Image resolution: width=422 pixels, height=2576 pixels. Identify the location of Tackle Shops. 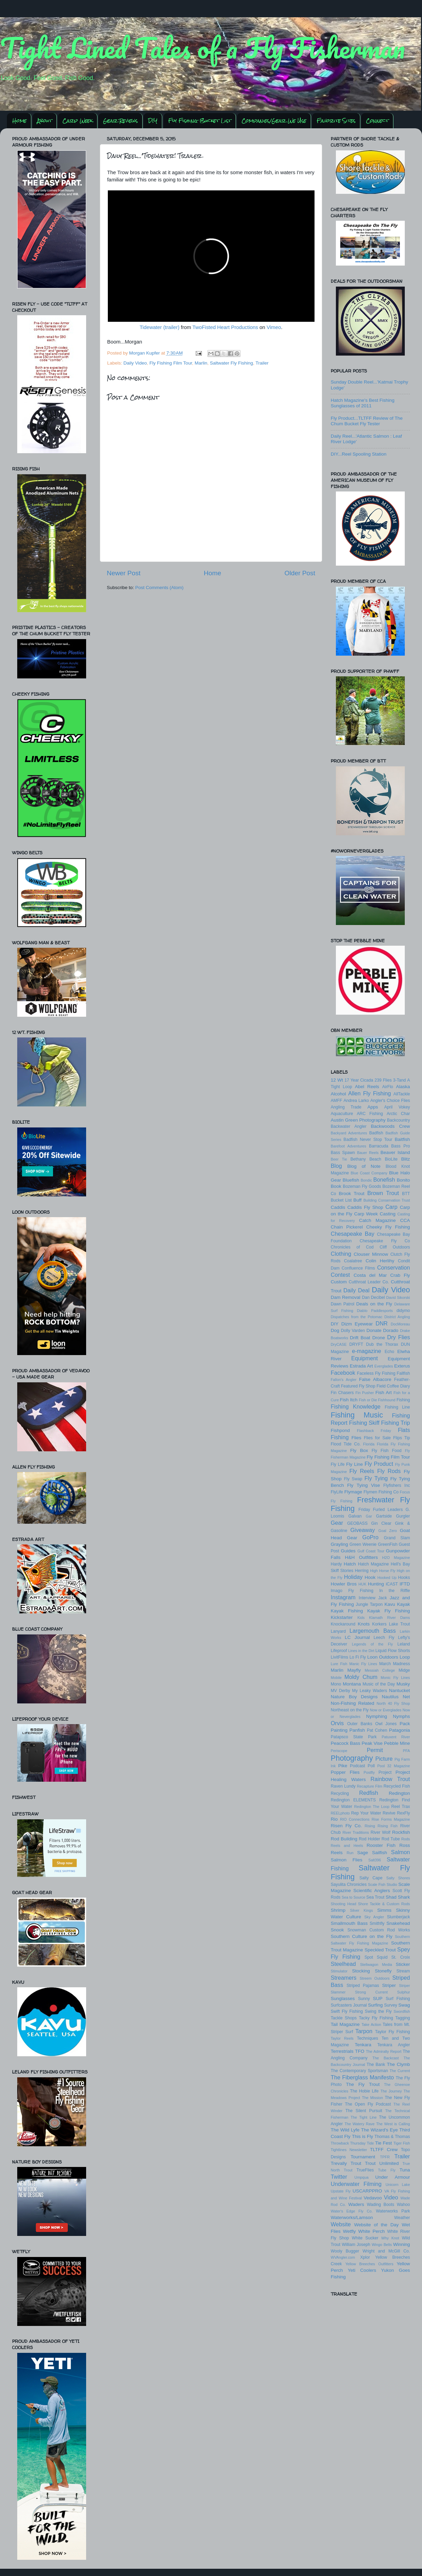
(344, 2018).